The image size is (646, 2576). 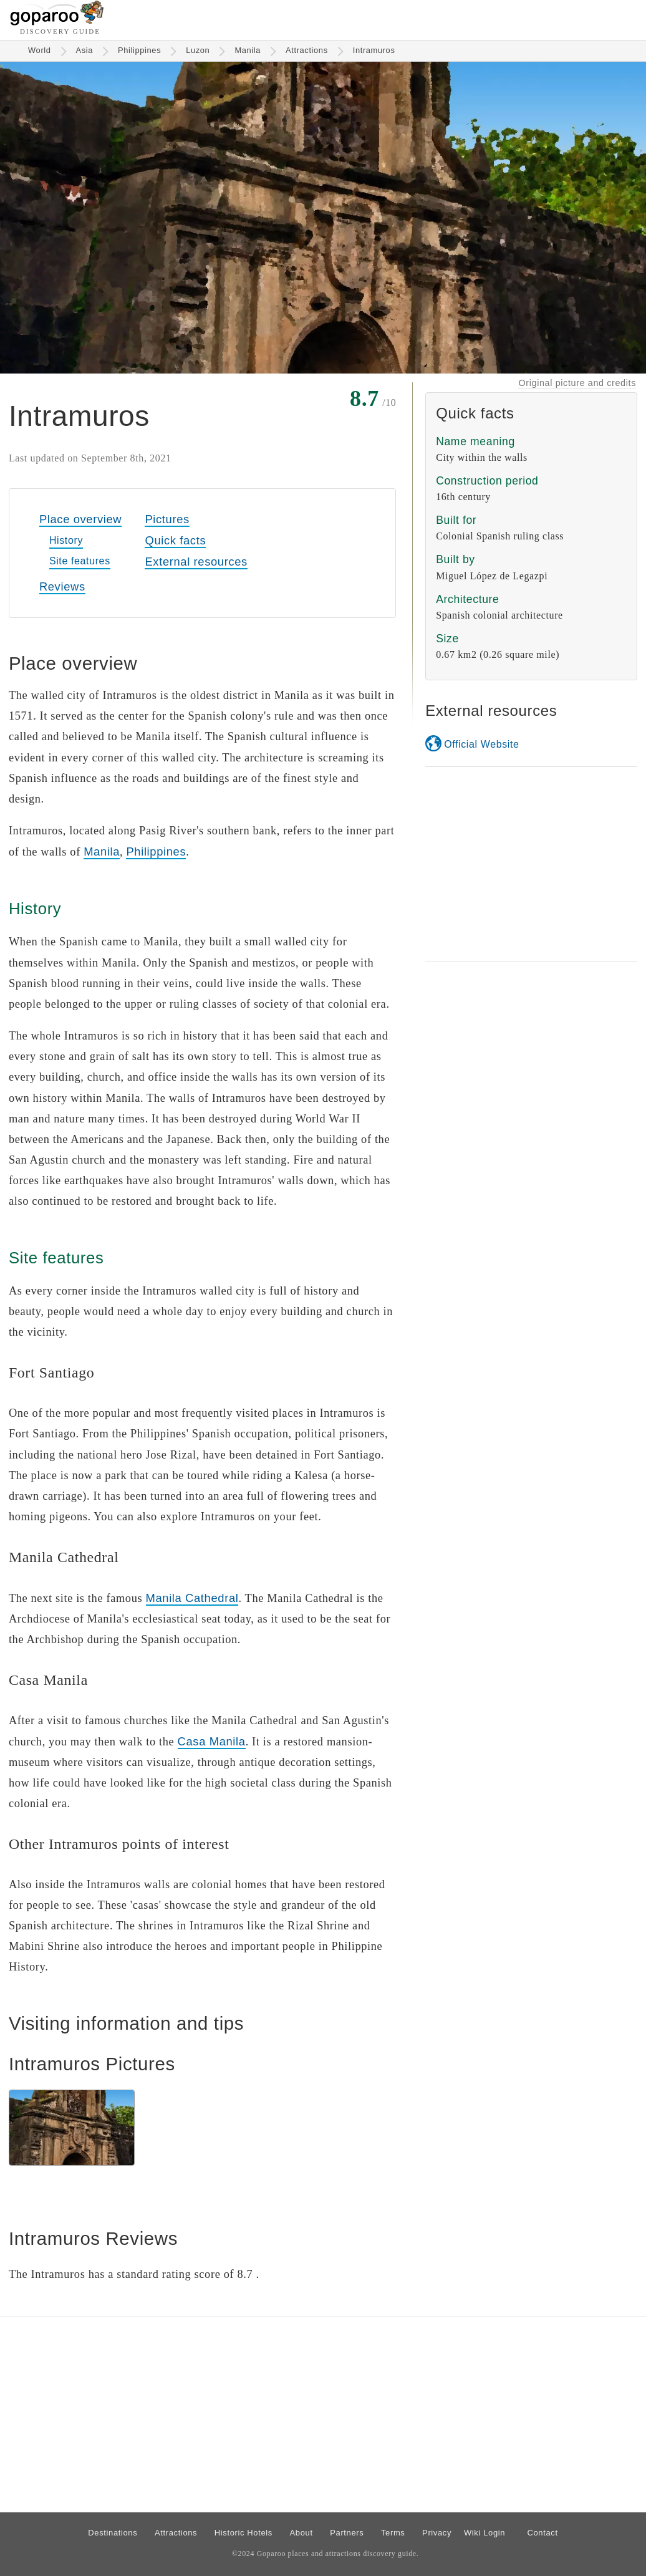 What do you see at coordinates (80, 519) in the screenshot?
I see `Place overview` at bounding box center [80, 519].